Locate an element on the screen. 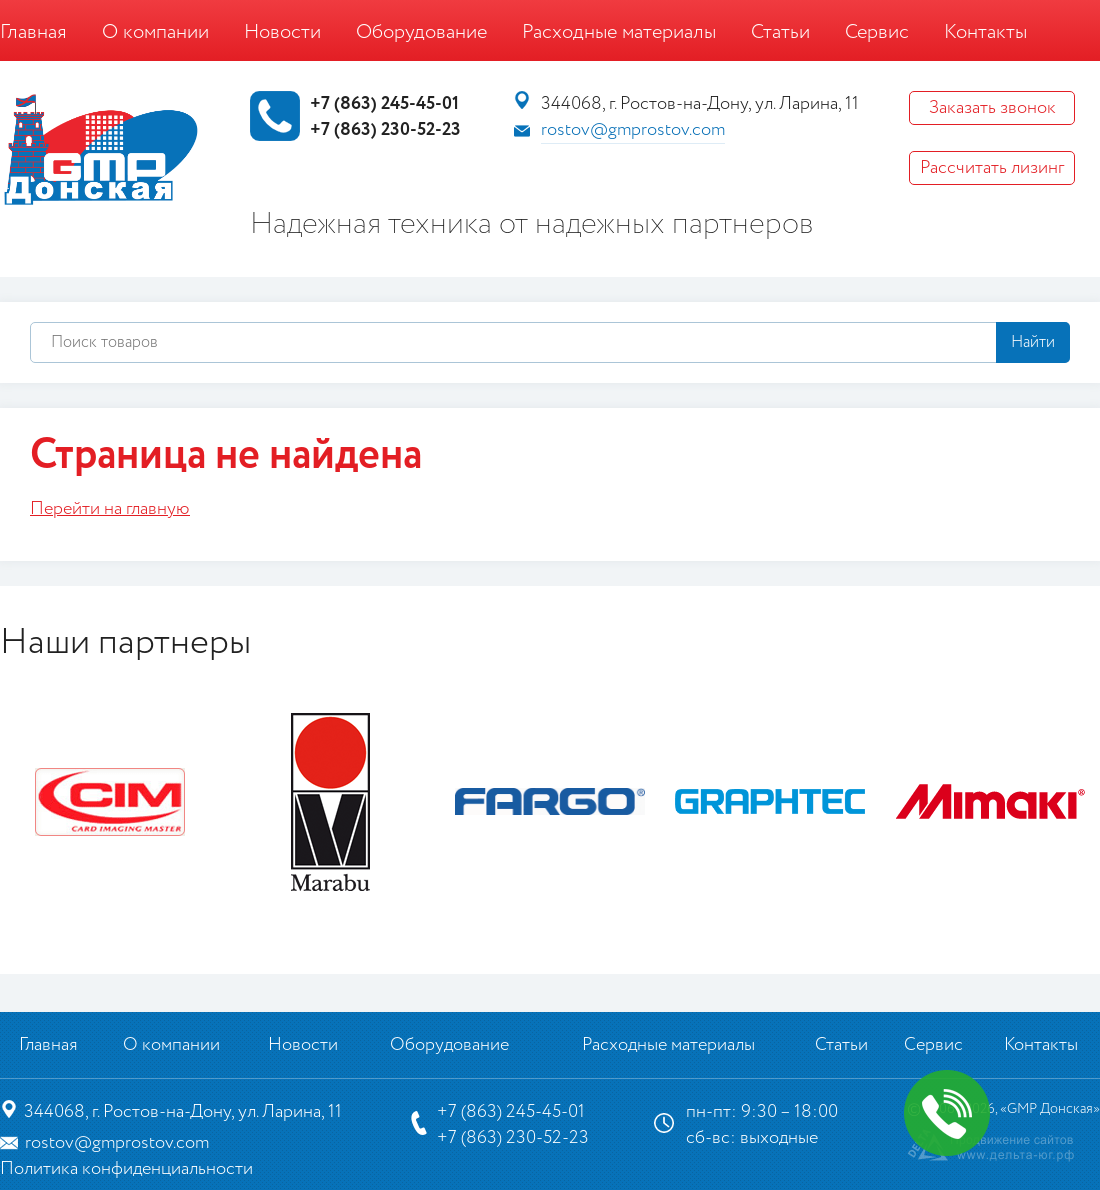 The image size is (1100, 1190). Контакты is located at coordinates (985, 32).